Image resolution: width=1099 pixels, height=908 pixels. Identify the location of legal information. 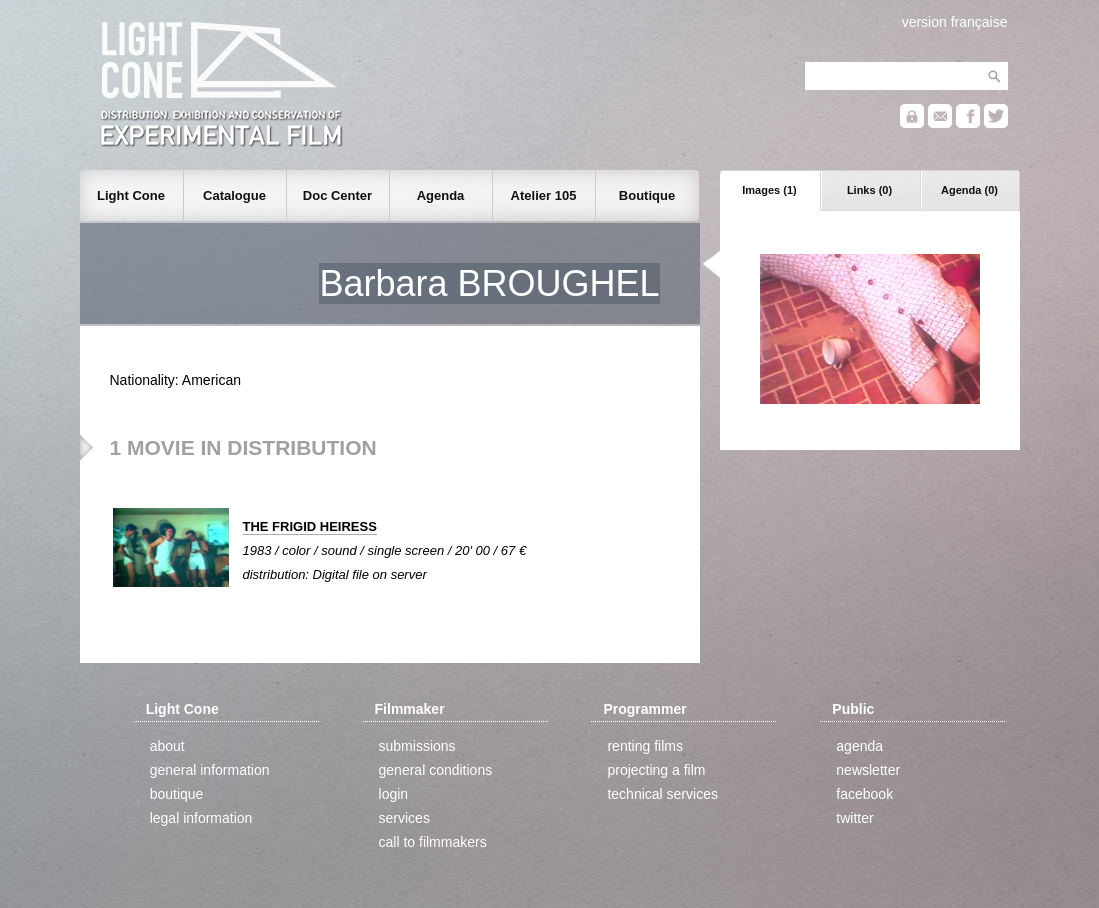
(201, 818).